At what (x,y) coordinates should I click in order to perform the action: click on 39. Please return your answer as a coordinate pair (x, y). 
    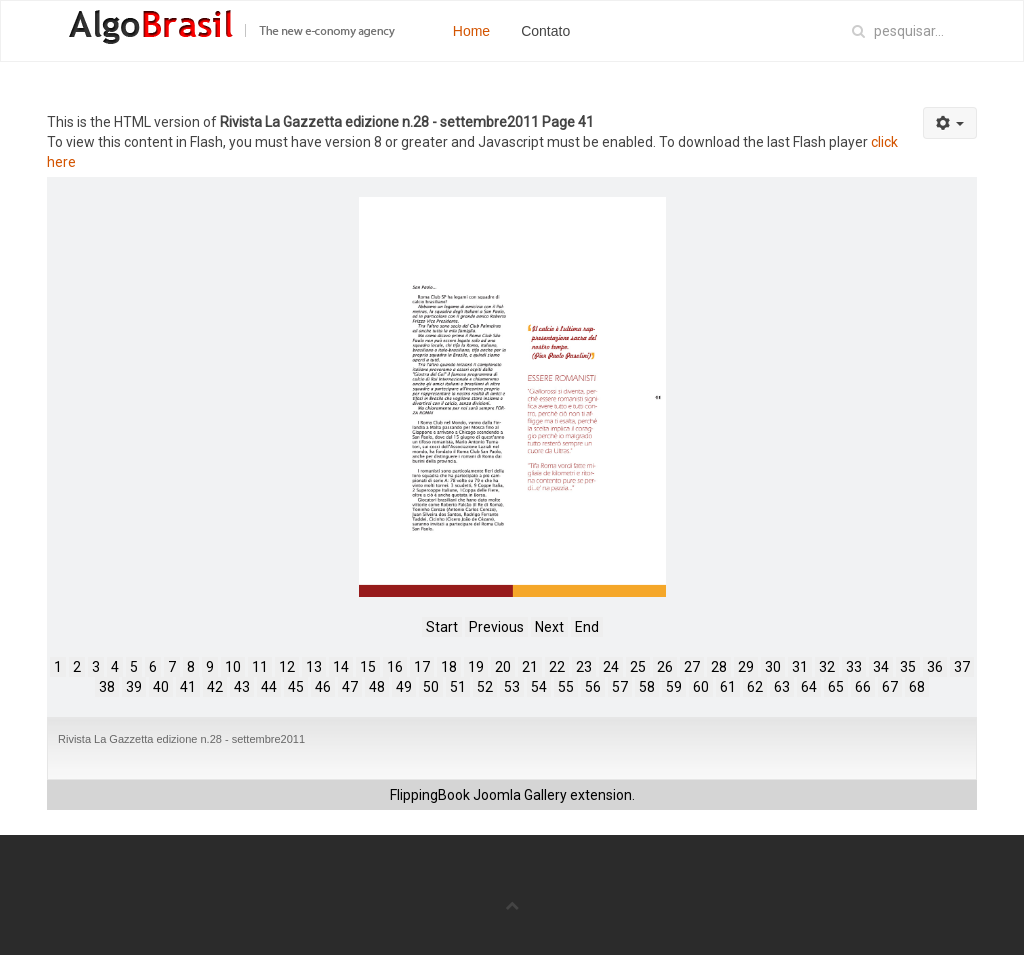
    Looking at the image, I should click on (134, 687).